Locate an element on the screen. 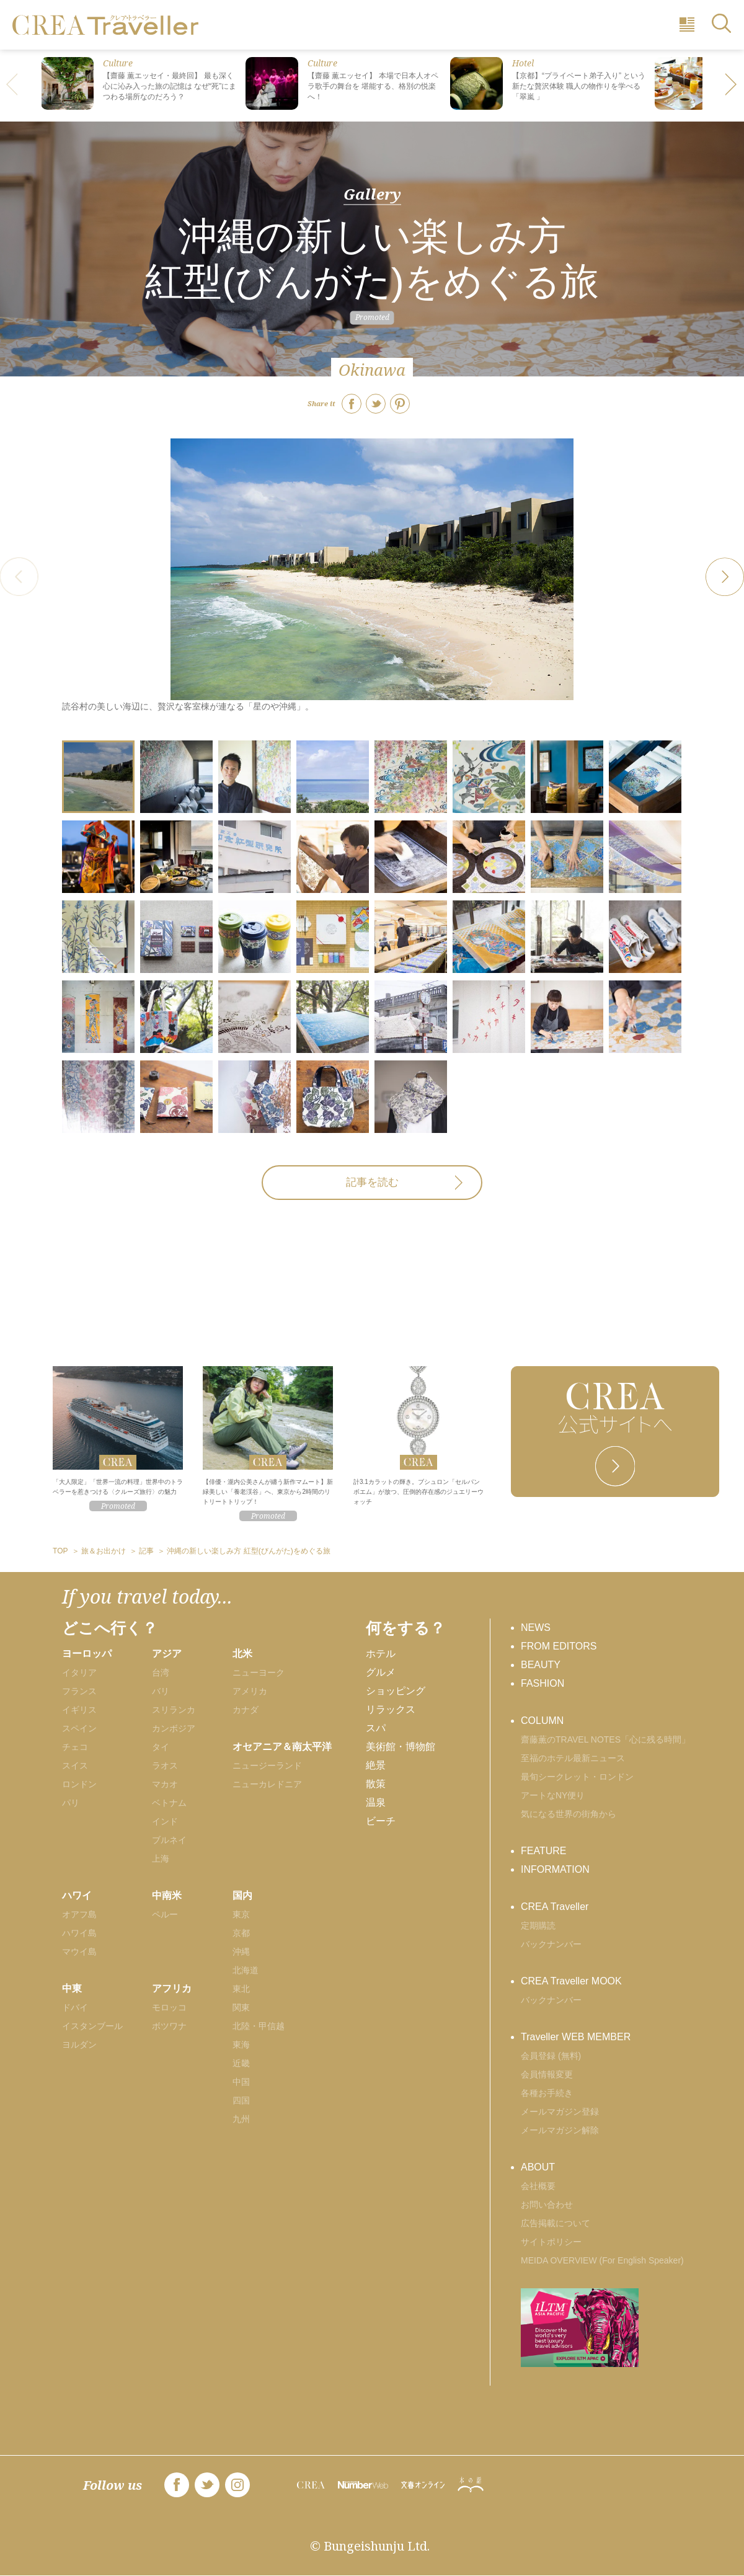  バックナンバー is located at coordinates (551, 1944).